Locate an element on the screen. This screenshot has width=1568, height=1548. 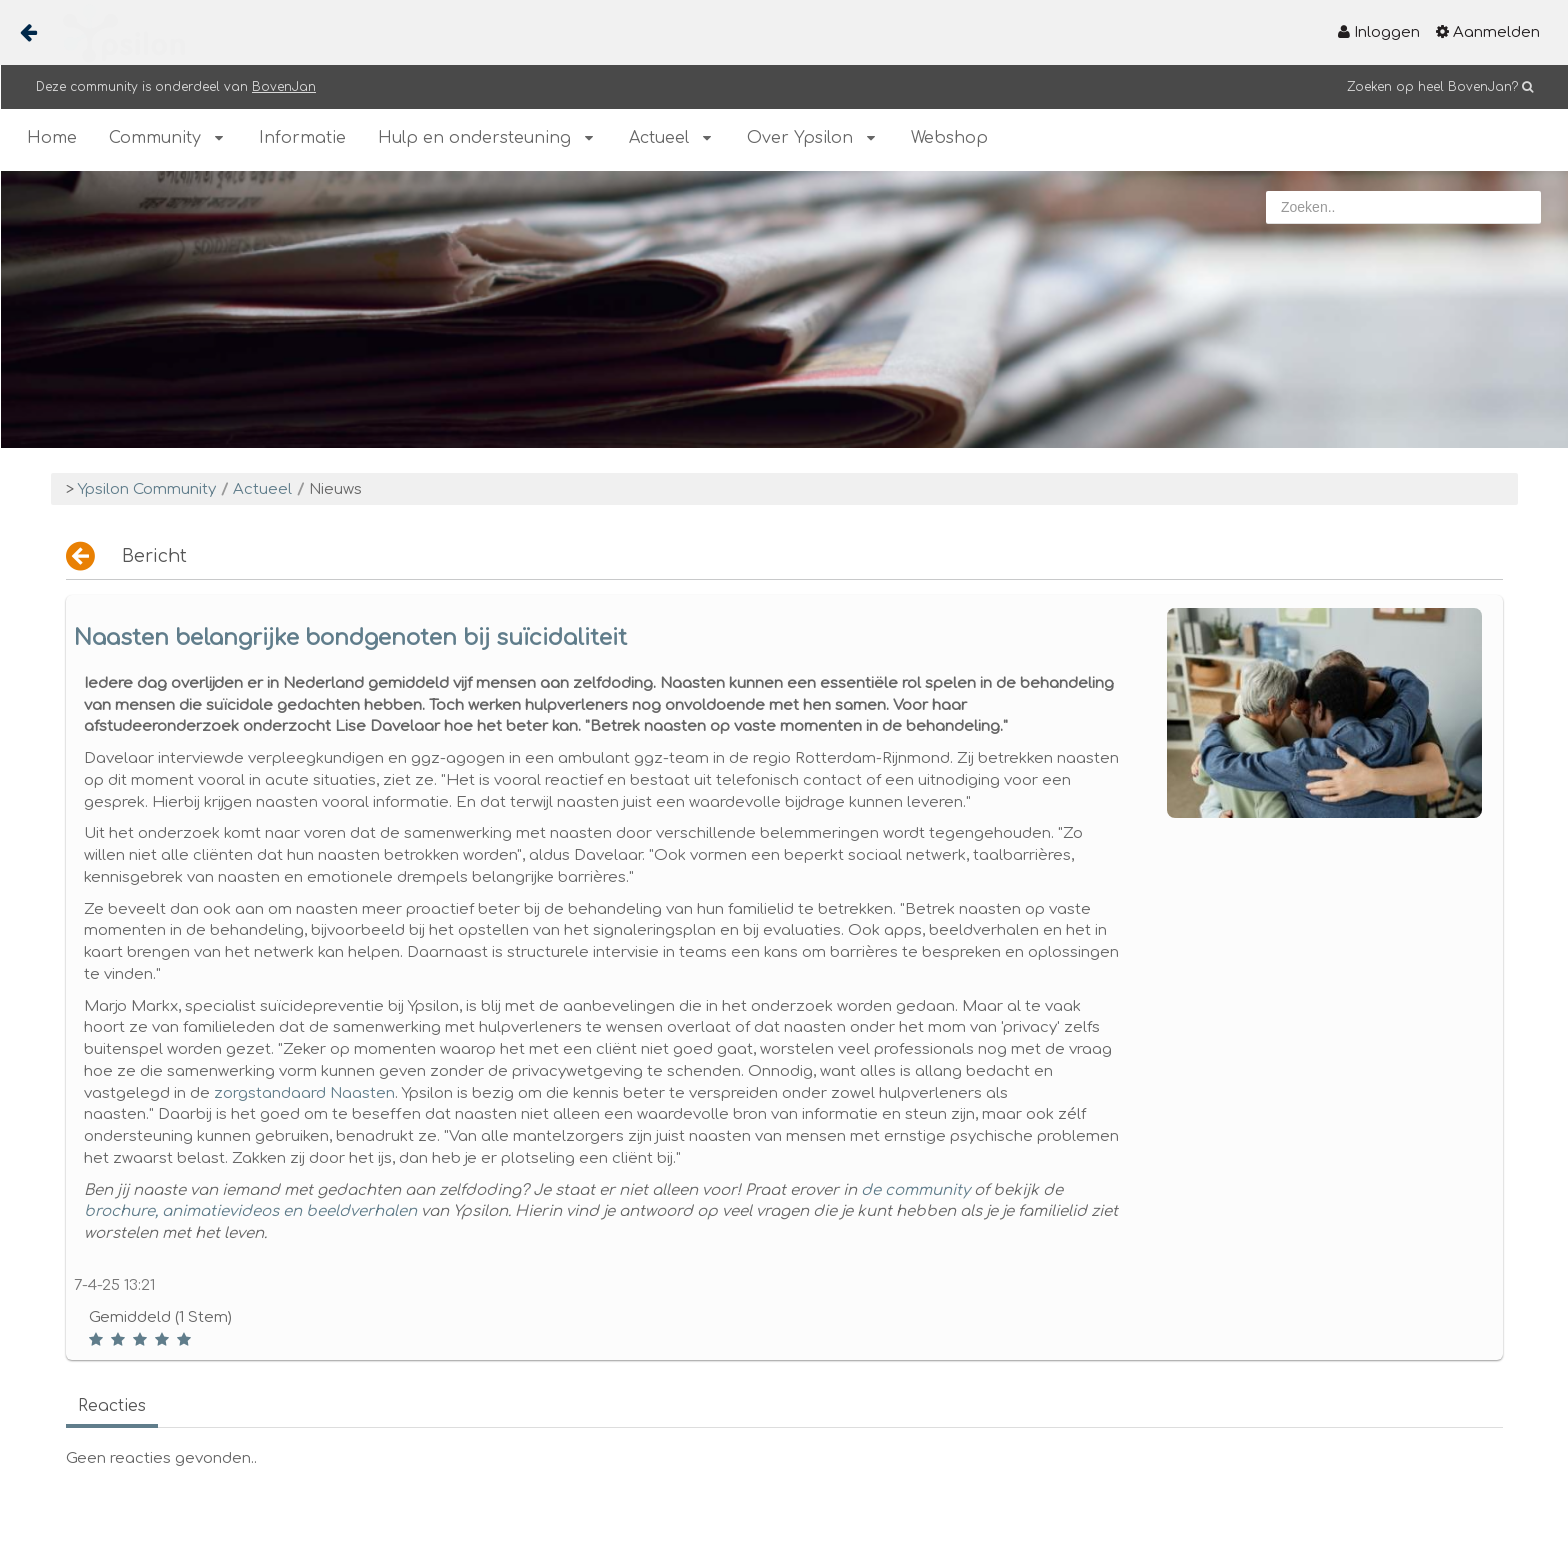
Zoeken op heel BovenJan? is located at coordinates (1432, 87).